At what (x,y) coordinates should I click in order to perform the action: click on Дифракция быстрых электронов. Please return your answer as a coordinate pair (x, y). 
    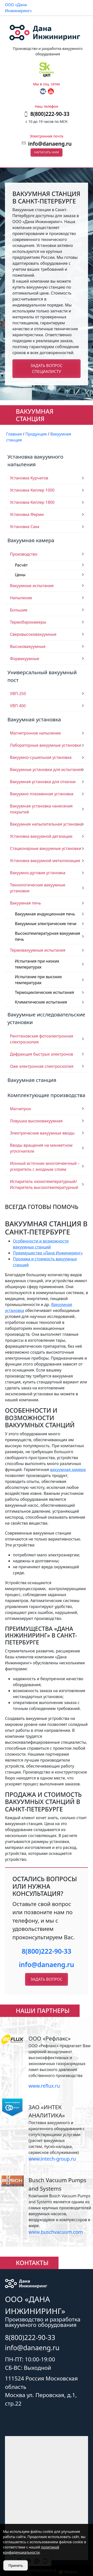
    Looking at the image, I should click on (41, 1054).